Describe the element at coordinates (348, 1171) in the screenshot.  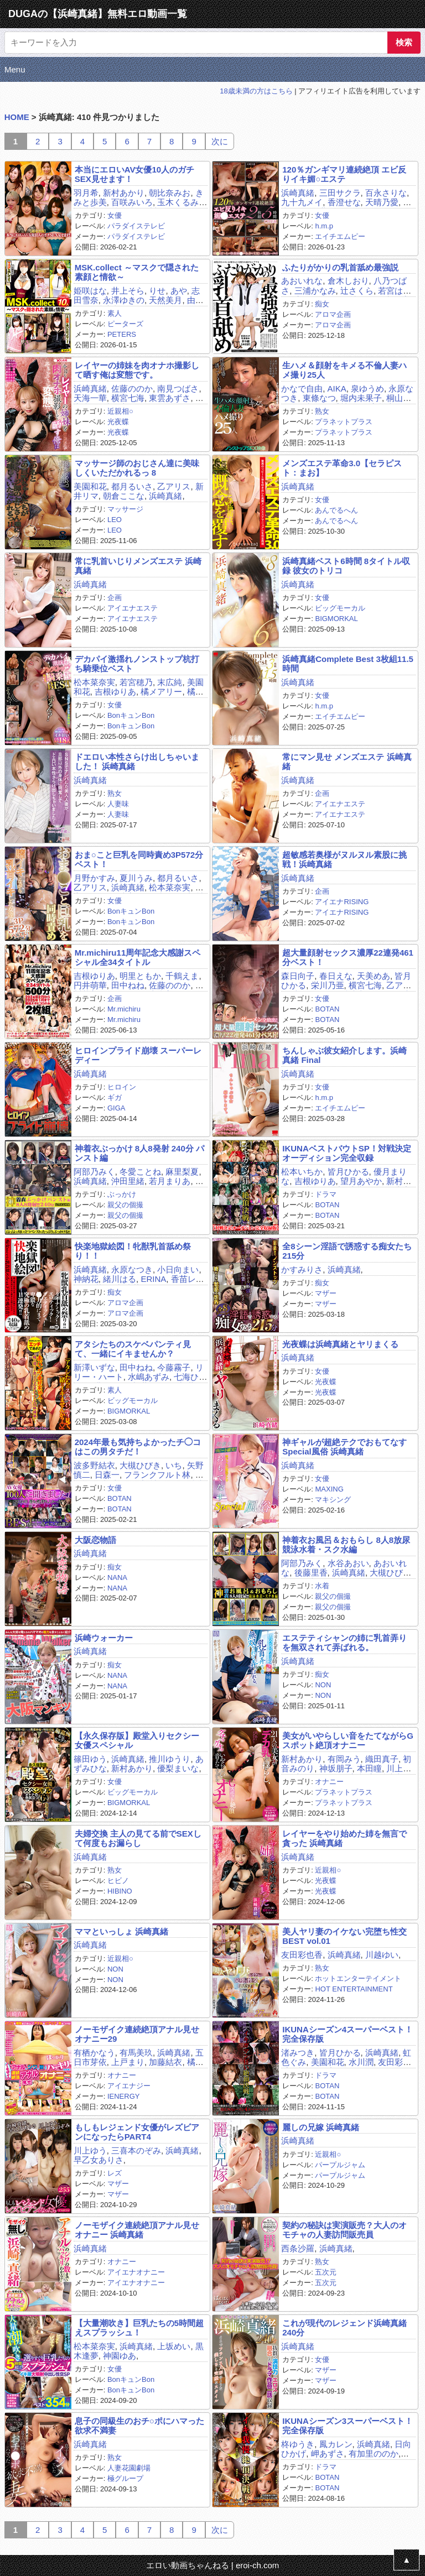
I see `皆月ひかる` at that location.